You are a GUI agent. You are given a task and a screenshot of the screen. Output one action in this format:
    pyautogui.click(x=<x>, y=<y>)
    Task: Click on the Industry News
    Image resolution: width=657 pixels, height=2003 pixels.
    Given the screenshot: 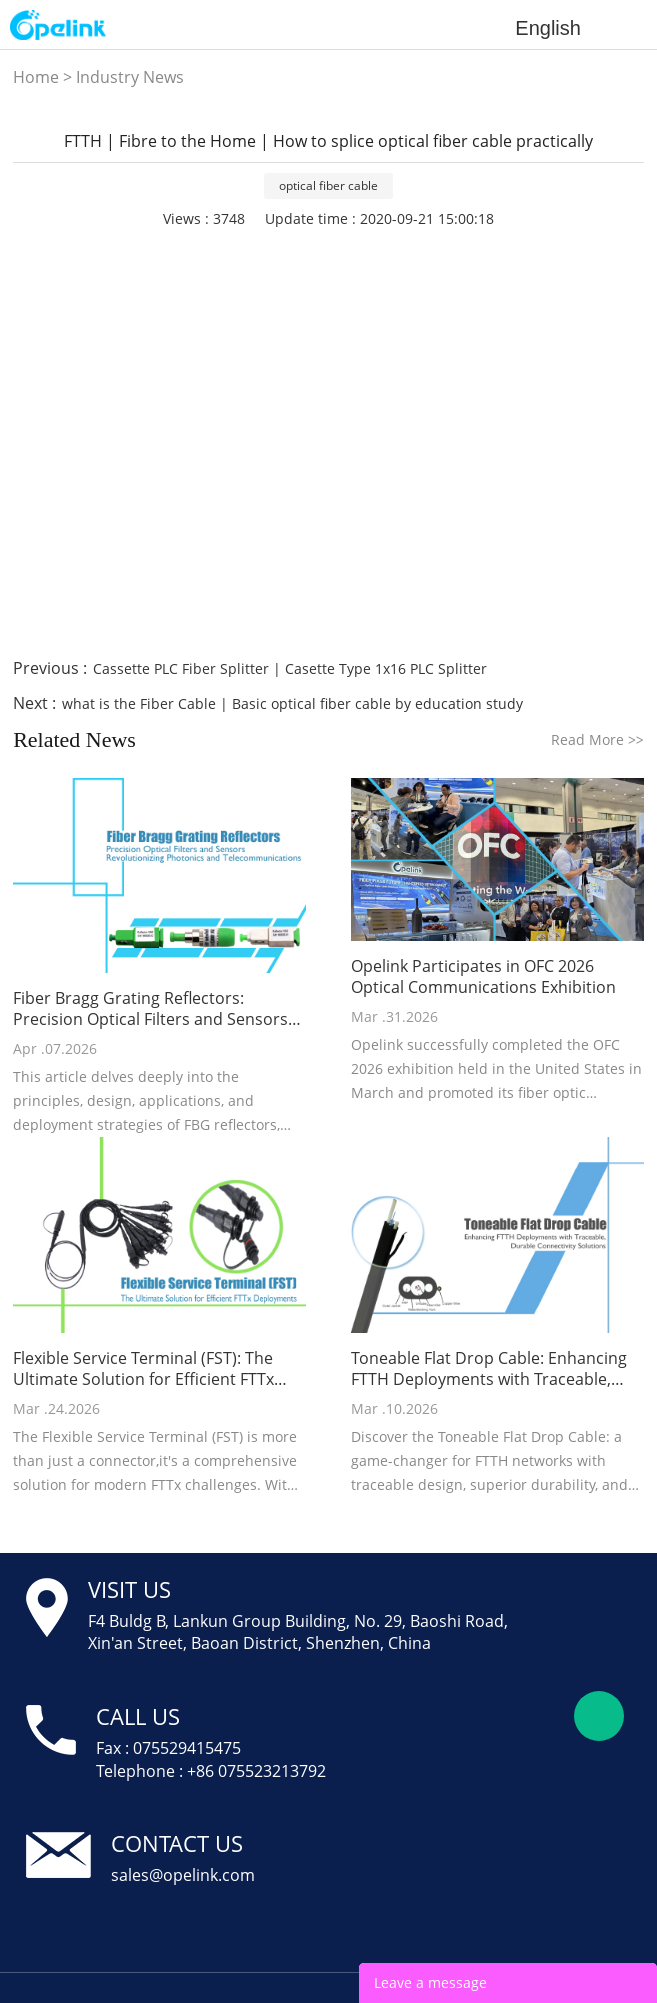 What is the action you would take?
    pyautogui.click(x=130, y=77)
    